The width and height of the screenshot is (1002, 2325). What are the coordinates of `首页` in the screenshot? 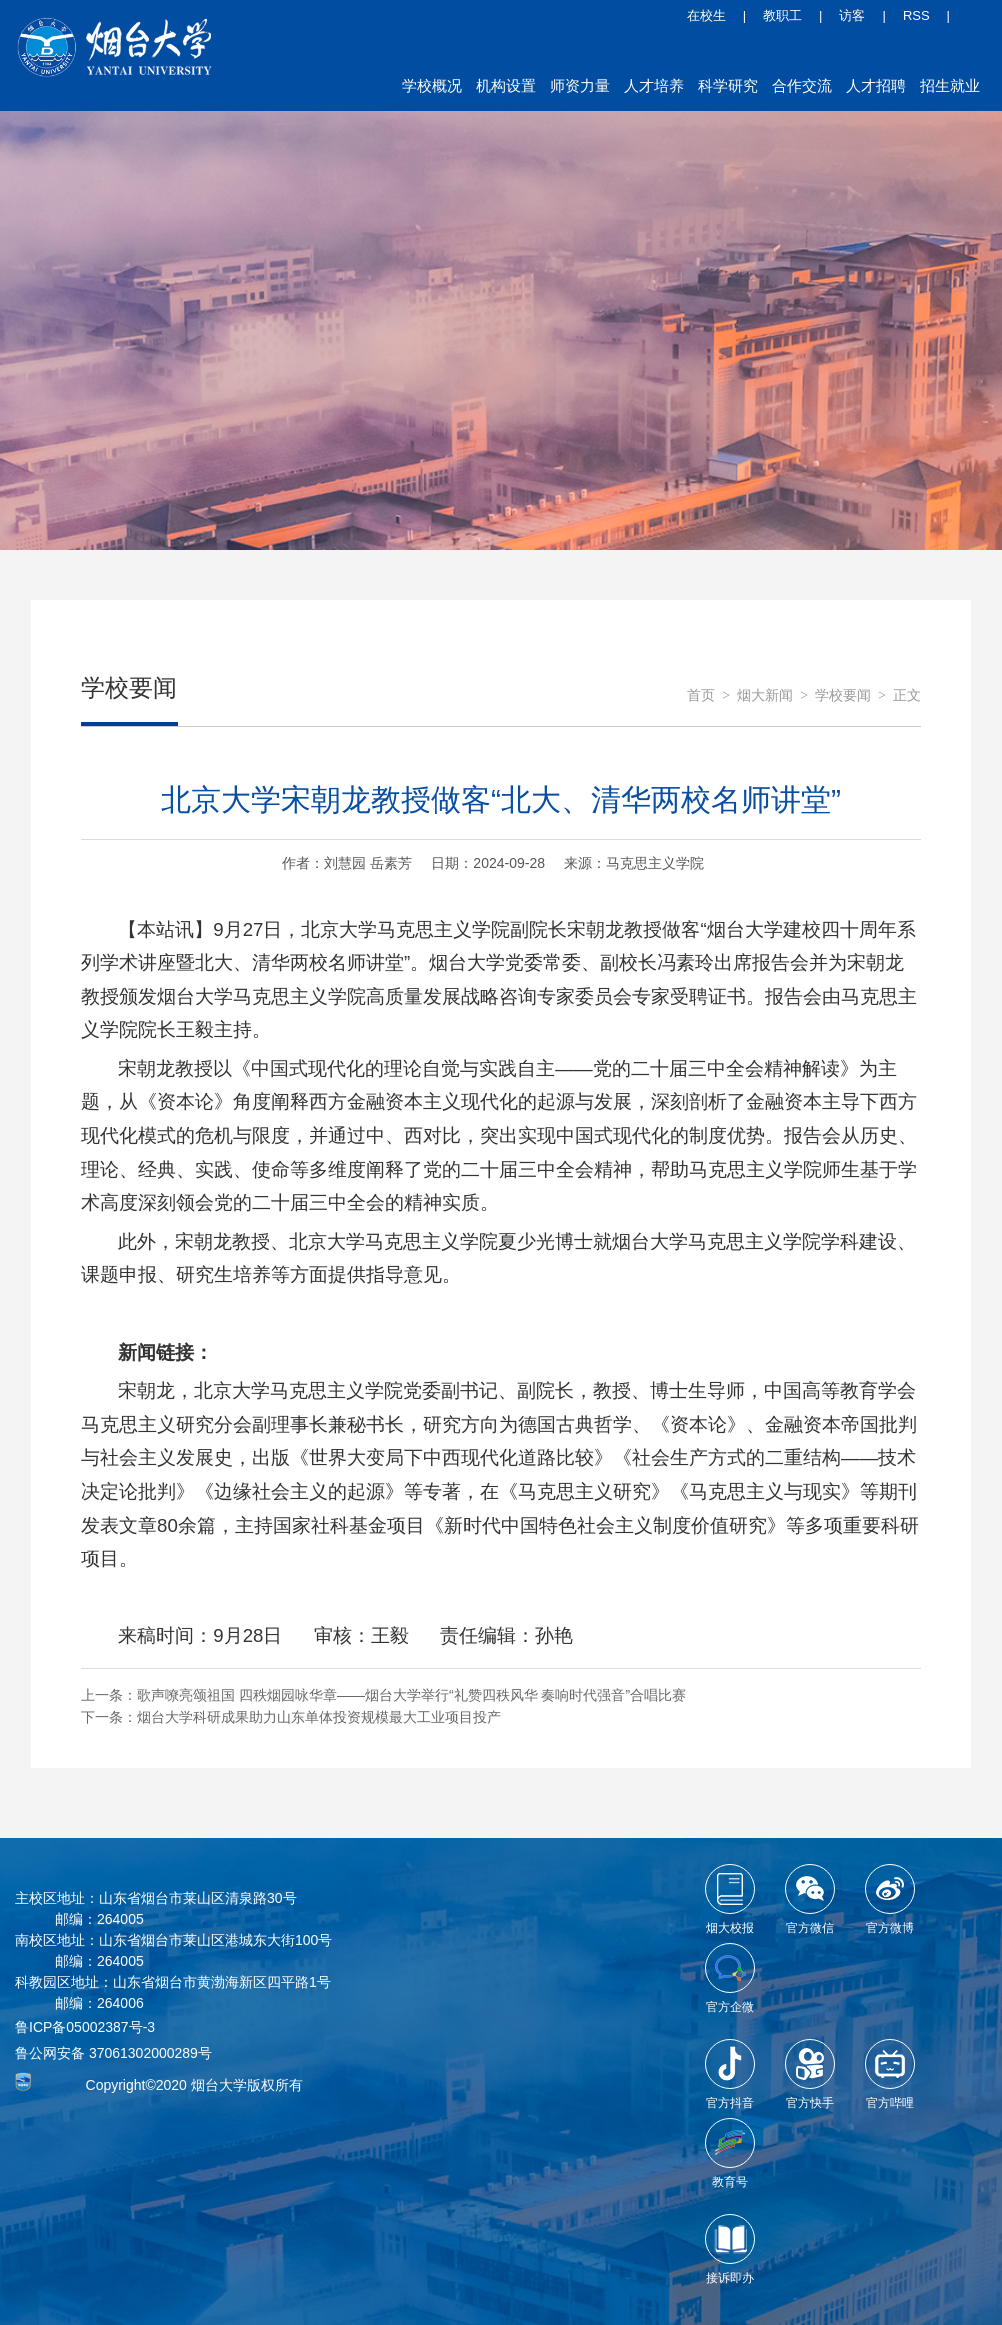 It's located at (701, 695).